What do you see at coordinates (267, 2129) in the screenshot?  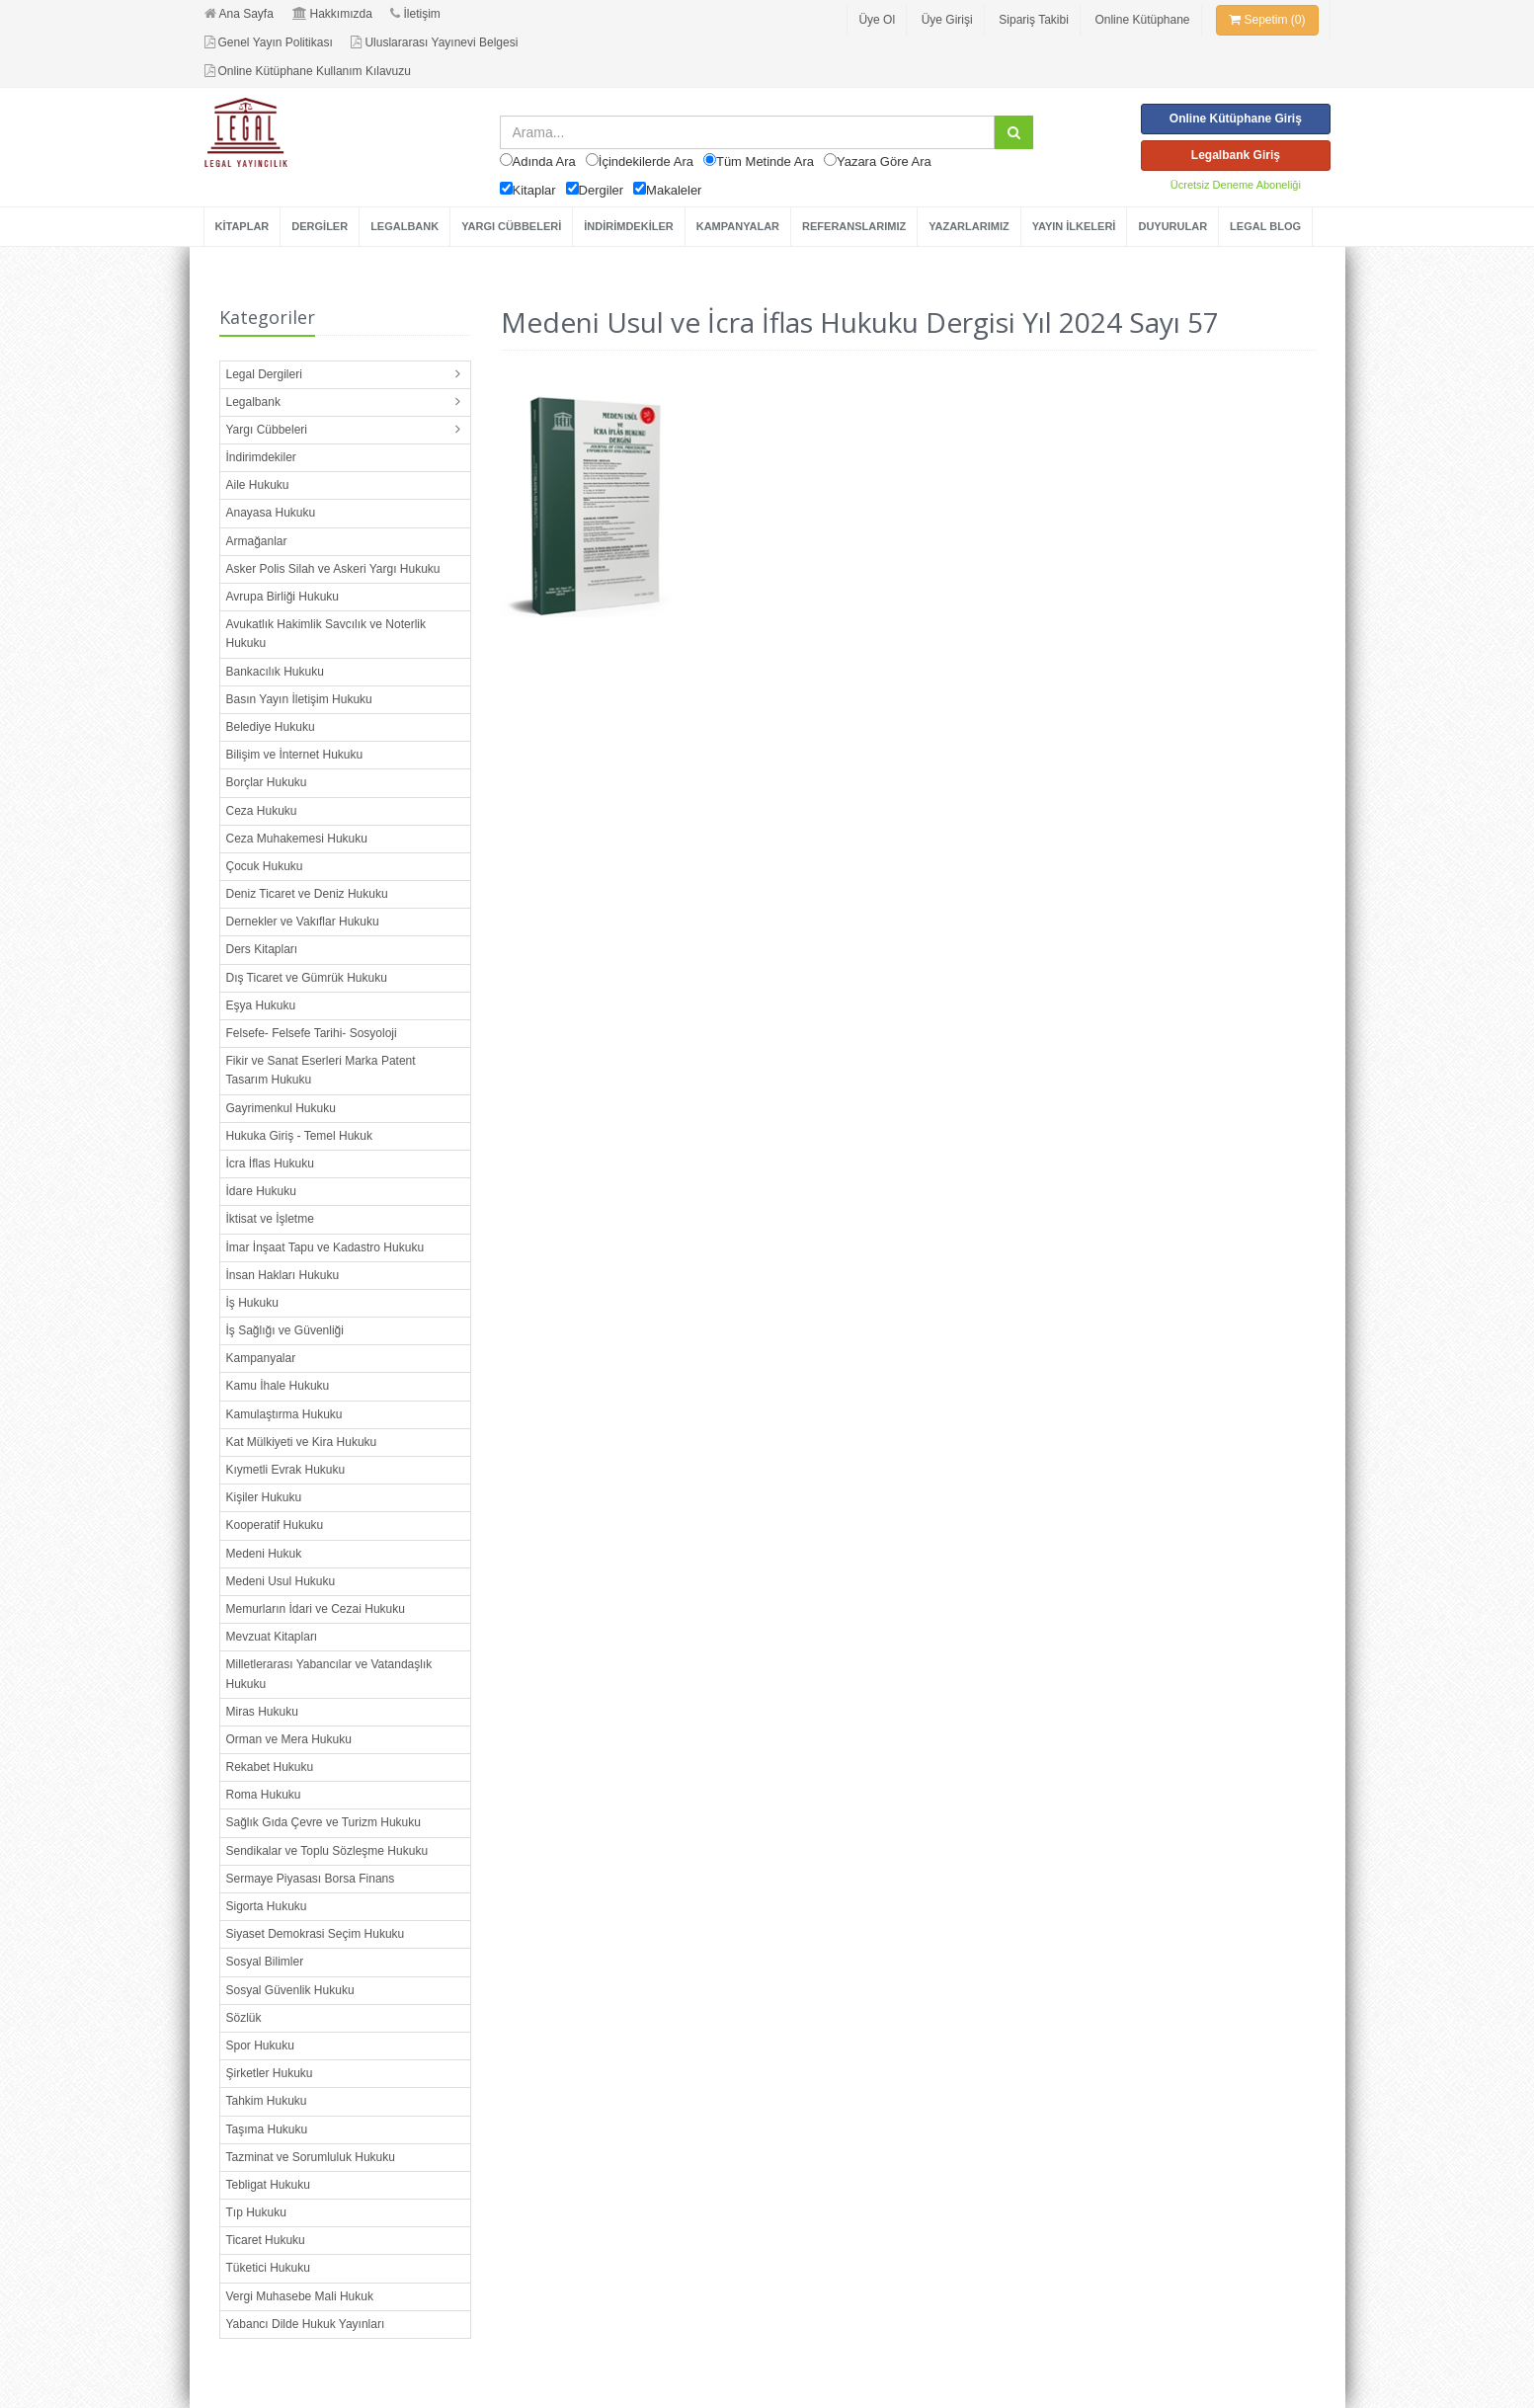 I see `Taşıma Hukuku` at bounding box center [267, 2129].